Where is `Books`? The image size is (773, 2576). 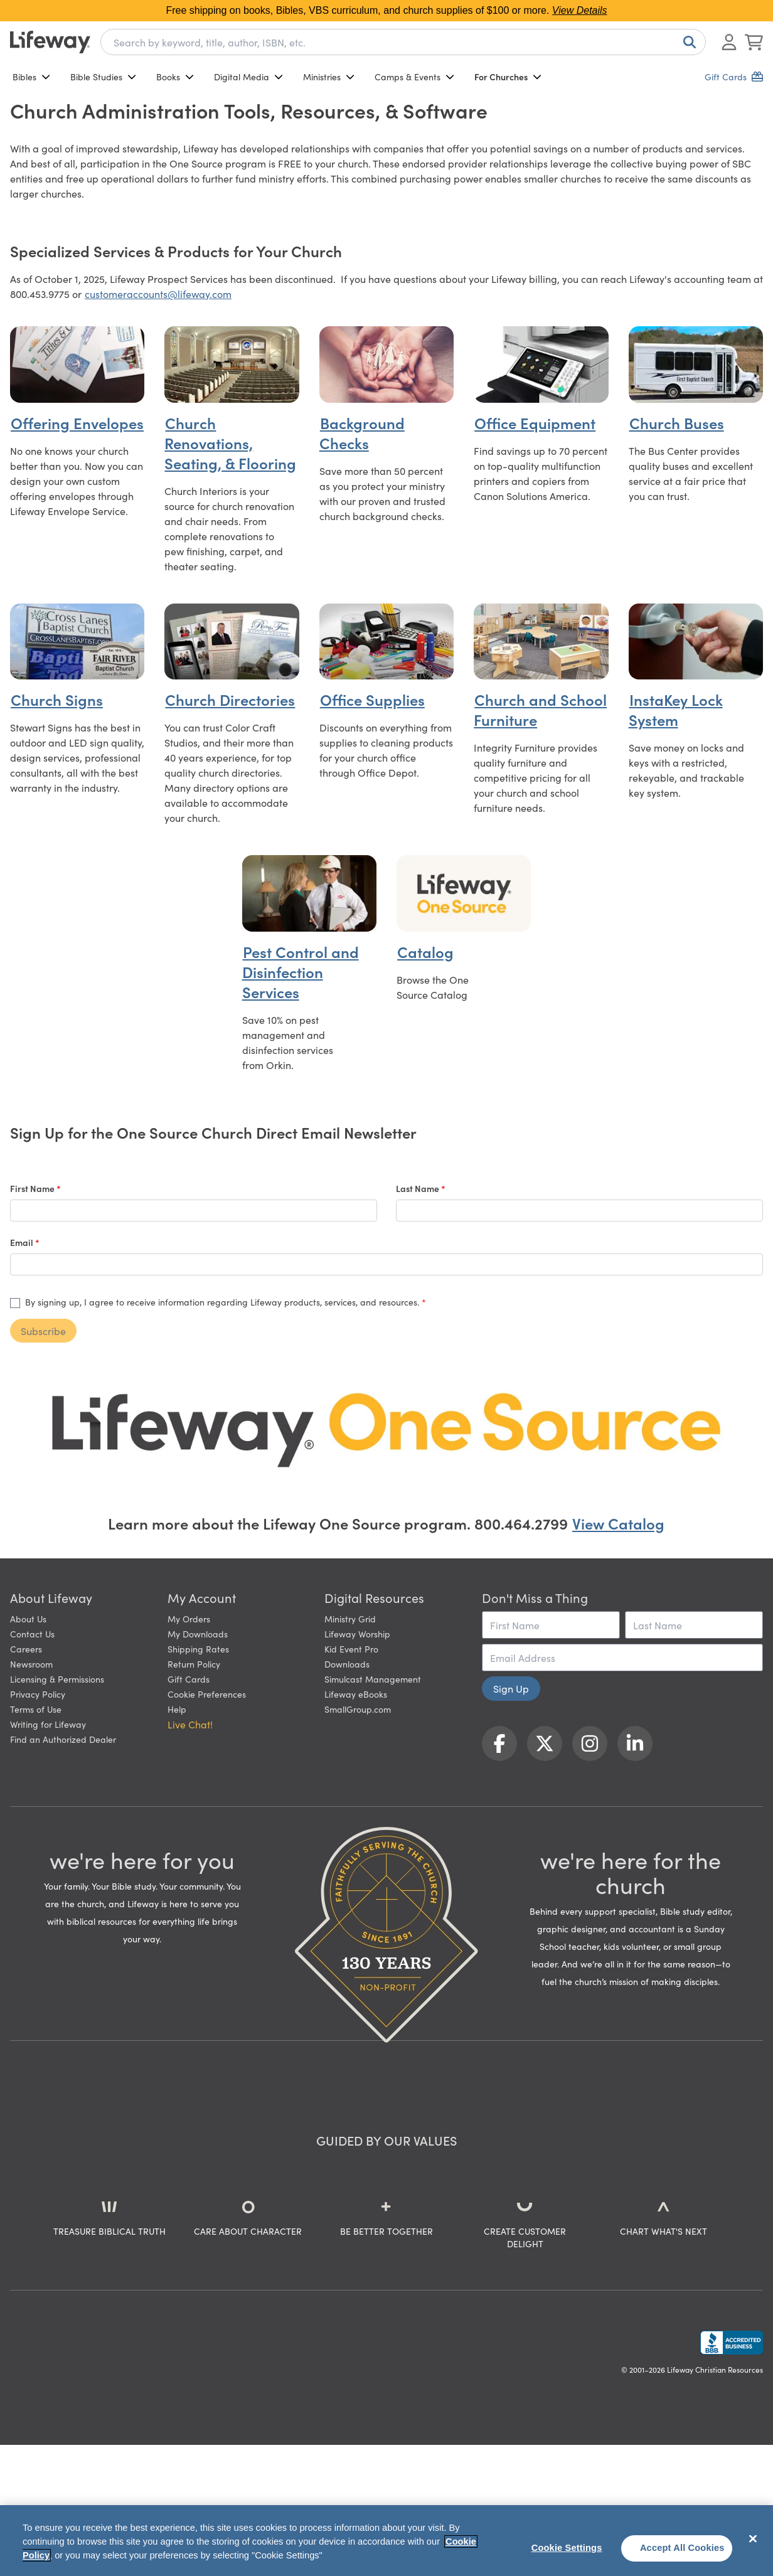
Books is located at coordinates (175, 76).